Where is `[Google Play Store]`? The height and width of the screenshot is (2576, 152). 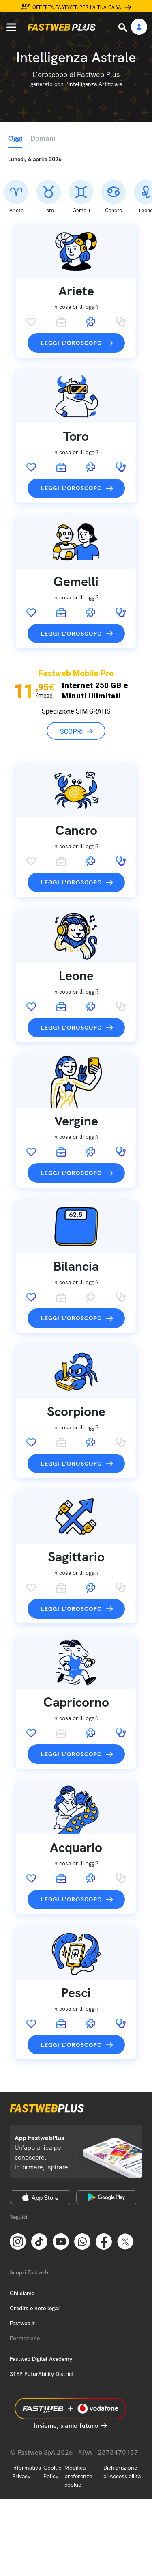
[Google Play Store] is located at coordinates (107, 2197).